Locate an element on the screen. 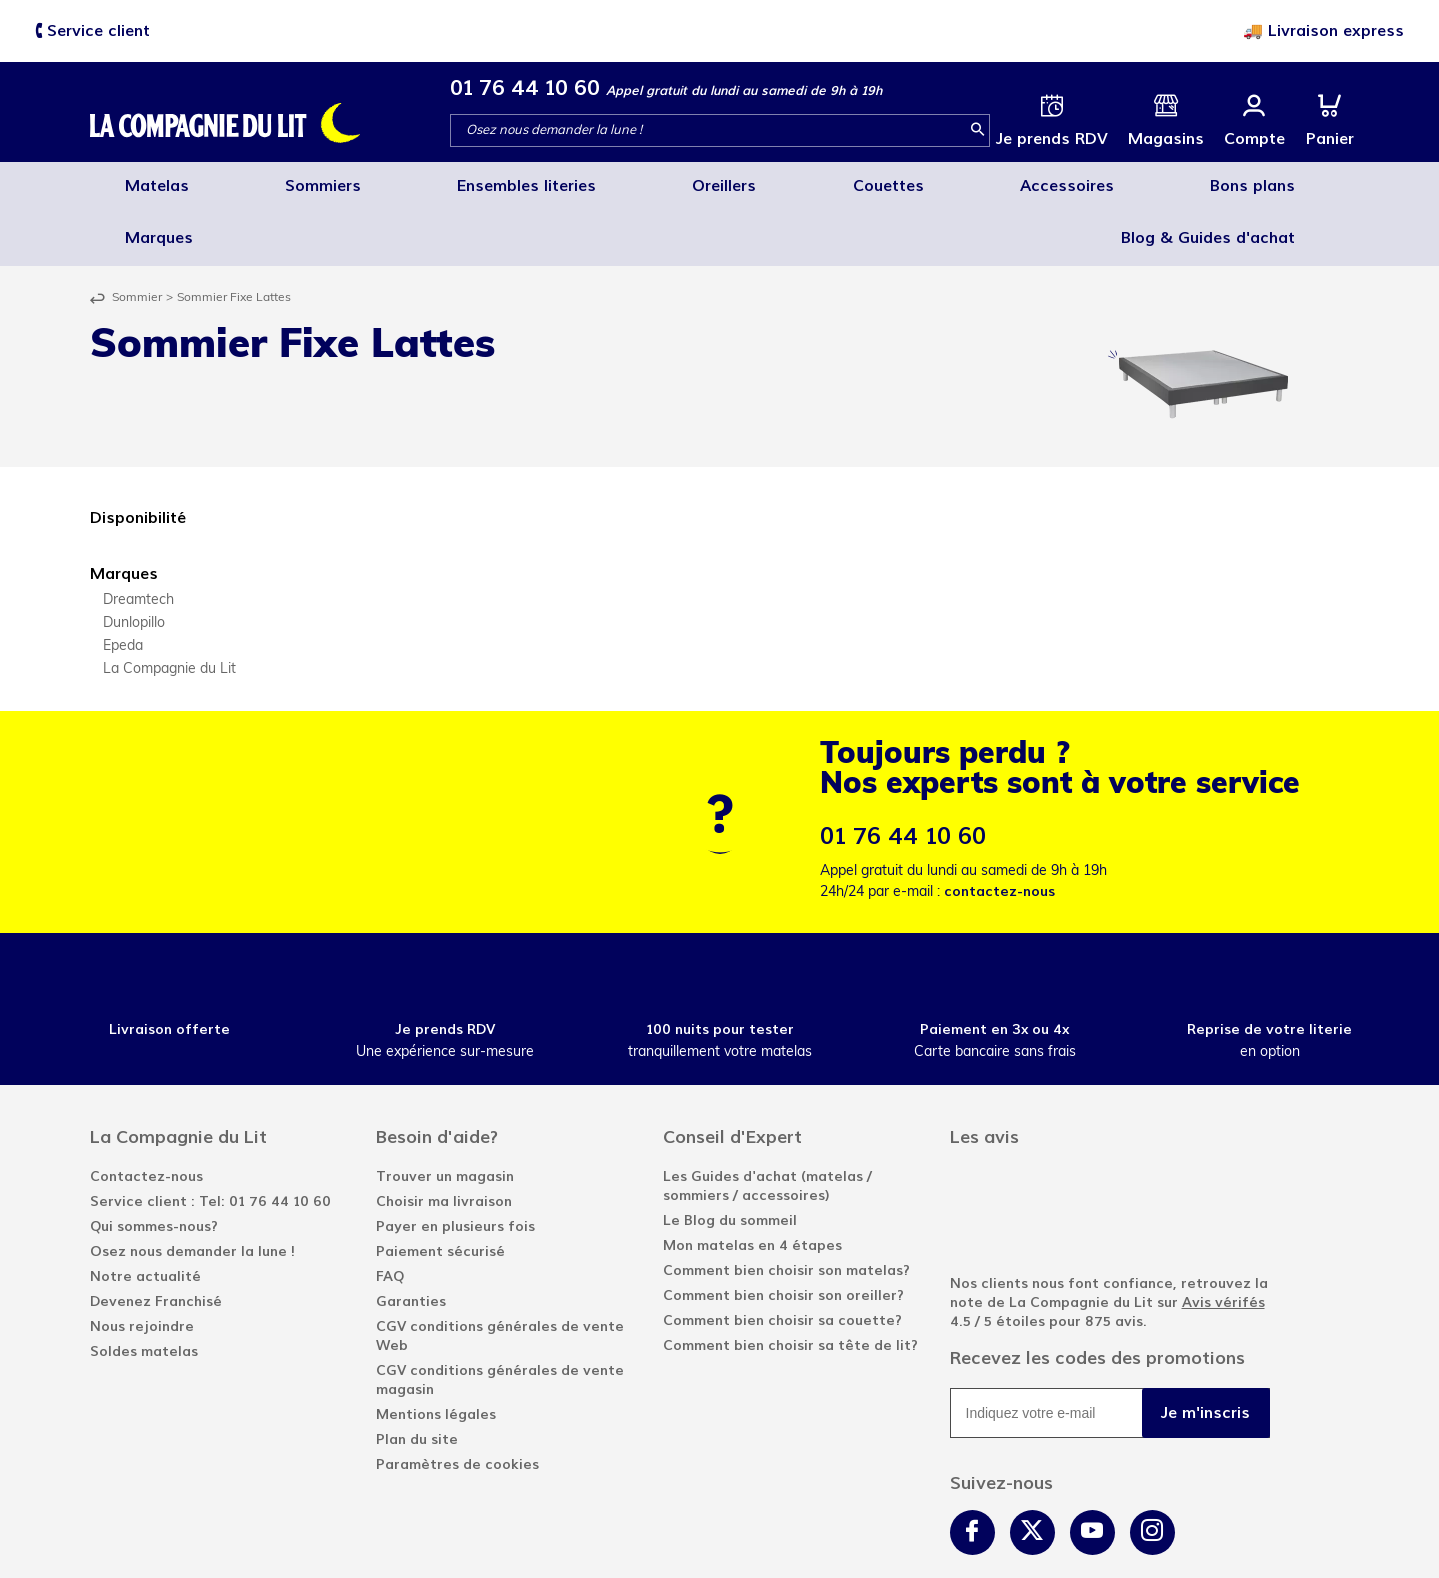 The height and width of the screenshot is (1578, 1439). La Compagnie du Lit is located at coordinates (169, 611).